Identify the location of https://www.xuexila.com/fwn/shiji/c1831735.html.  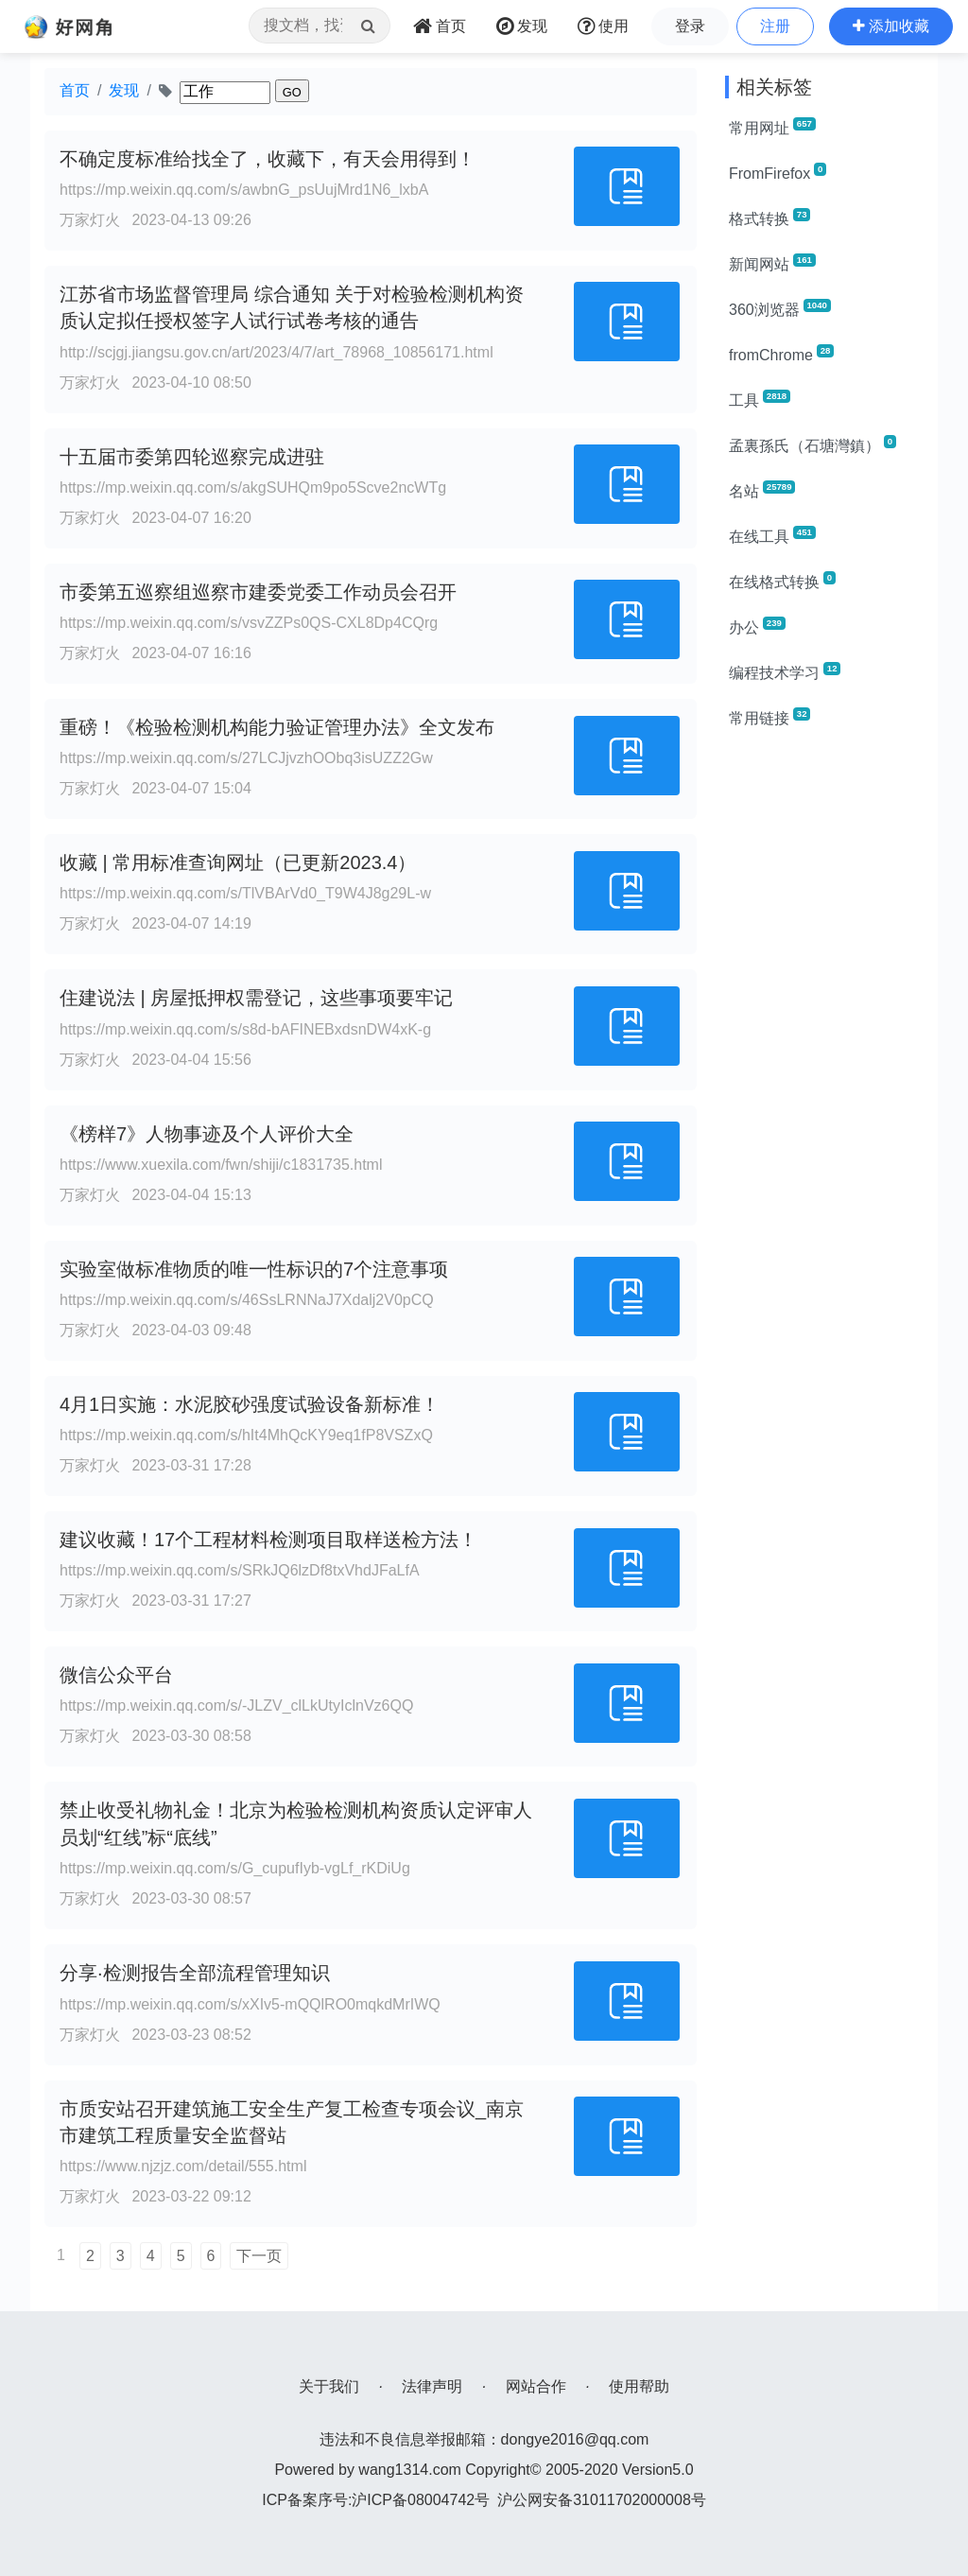
(221, 1165).